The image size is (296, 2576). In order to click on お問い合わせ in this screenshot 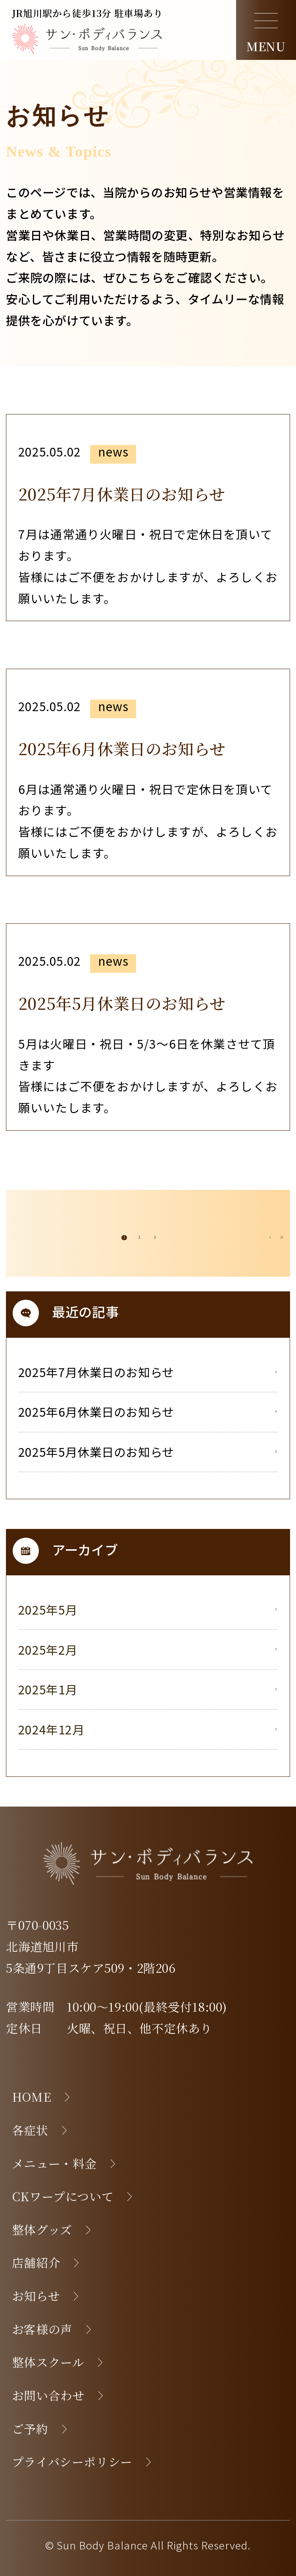, I will do `click(58, 2395)`.